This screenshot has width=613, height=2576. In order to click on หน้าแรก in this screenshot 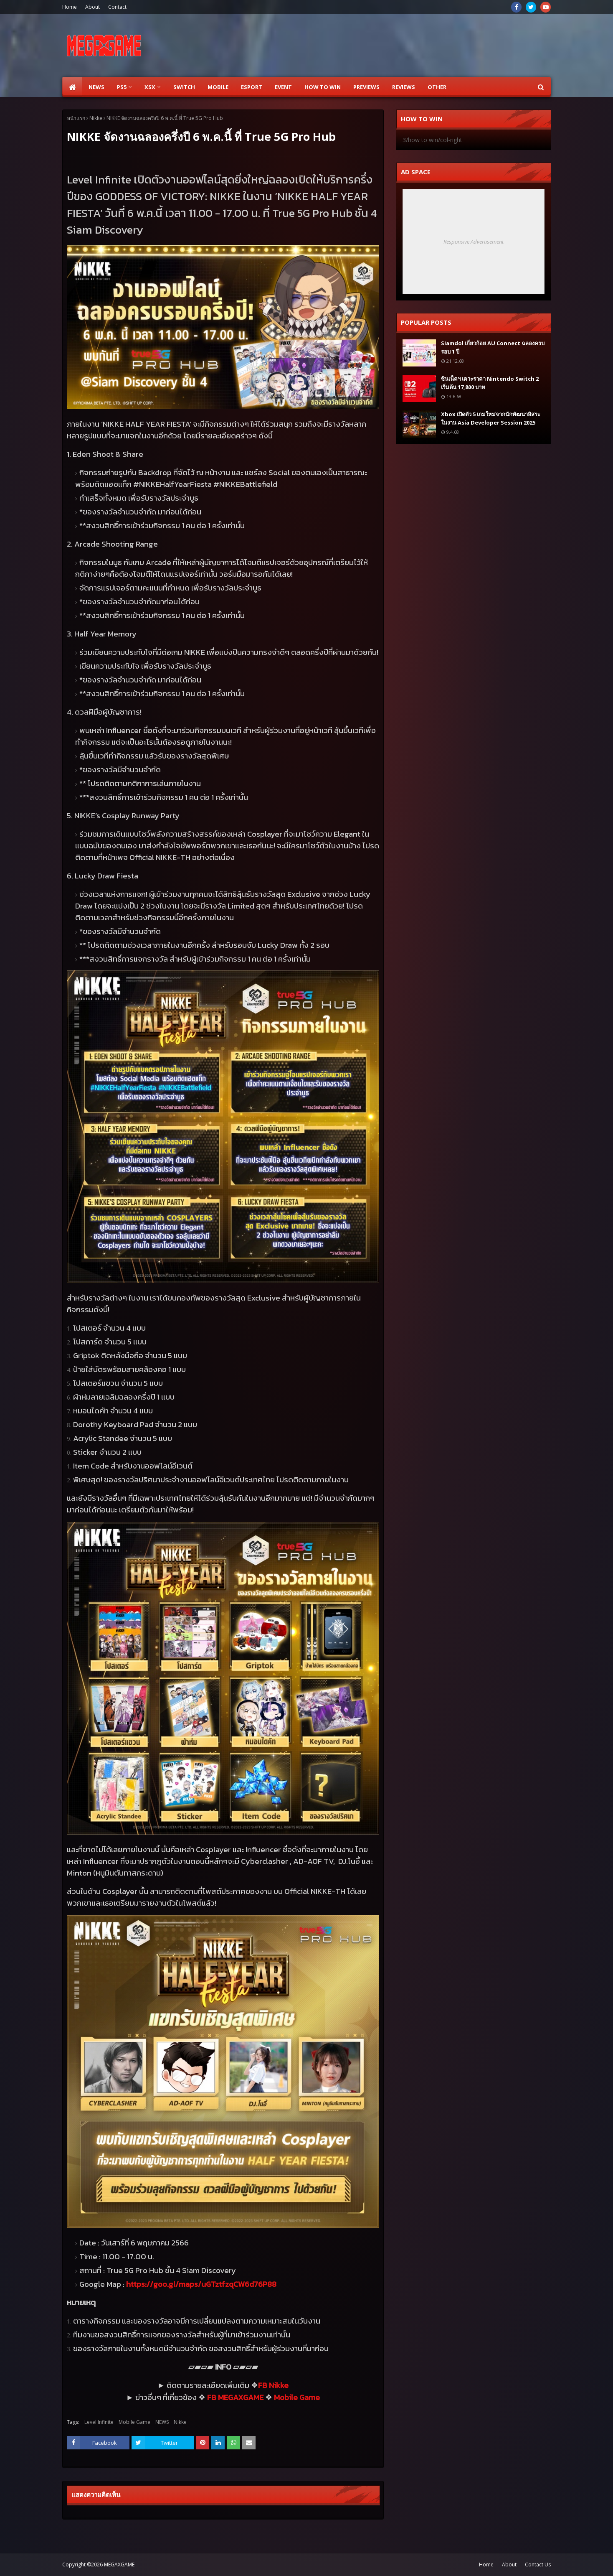, I will do `click(76, 118)`.